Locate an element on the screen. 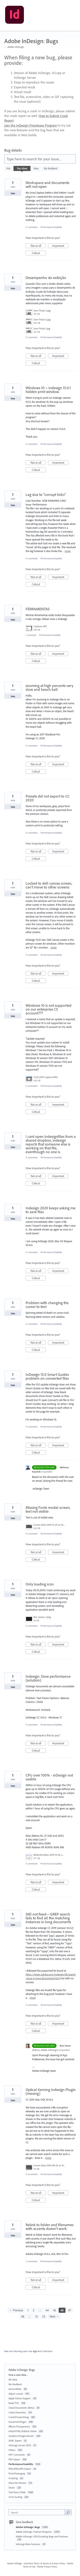 The image size is (80, 2576). Still not fixed—GREP search fails to find all the matching instances in long documents is located at coordinates (48, 1918).